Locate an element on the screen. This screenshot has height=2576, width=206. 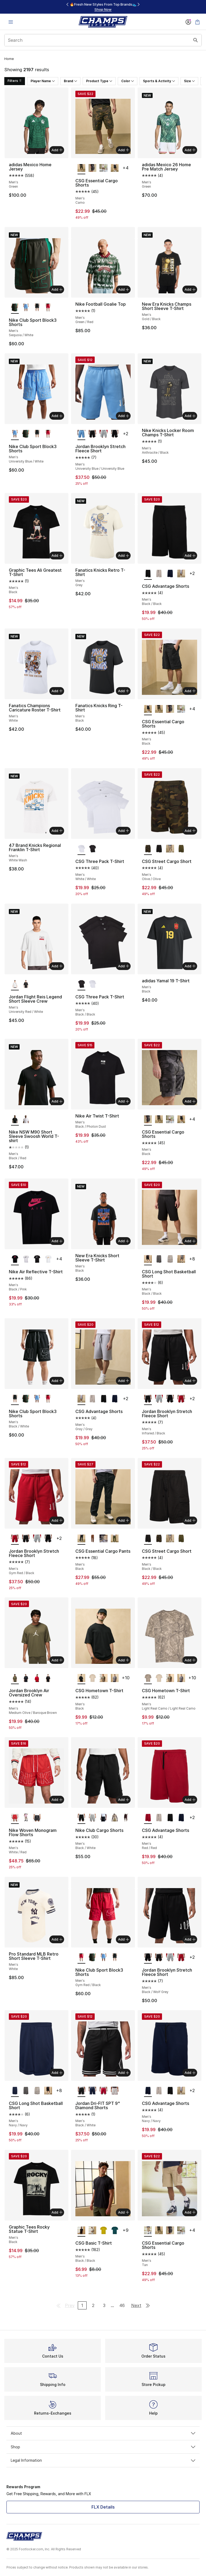
Add [Add to bag: Jordan Brooklyn Stretch Fleece Short - Men's - Gym Red/Black] is located at coordinates (57, 1520).